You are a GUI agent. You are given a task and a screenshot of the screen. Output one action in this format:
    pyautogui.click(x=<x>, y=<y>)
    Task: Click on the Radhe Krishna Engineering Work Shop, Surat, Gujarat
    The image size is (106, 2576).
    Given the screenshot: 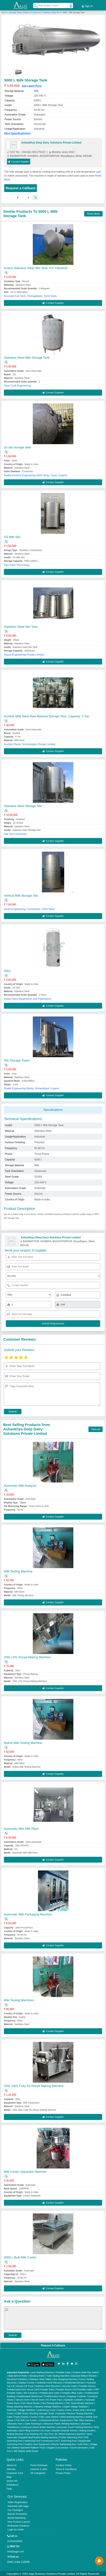 What is the action you would take?
    pyautogui.click(x=35, y=474)
    